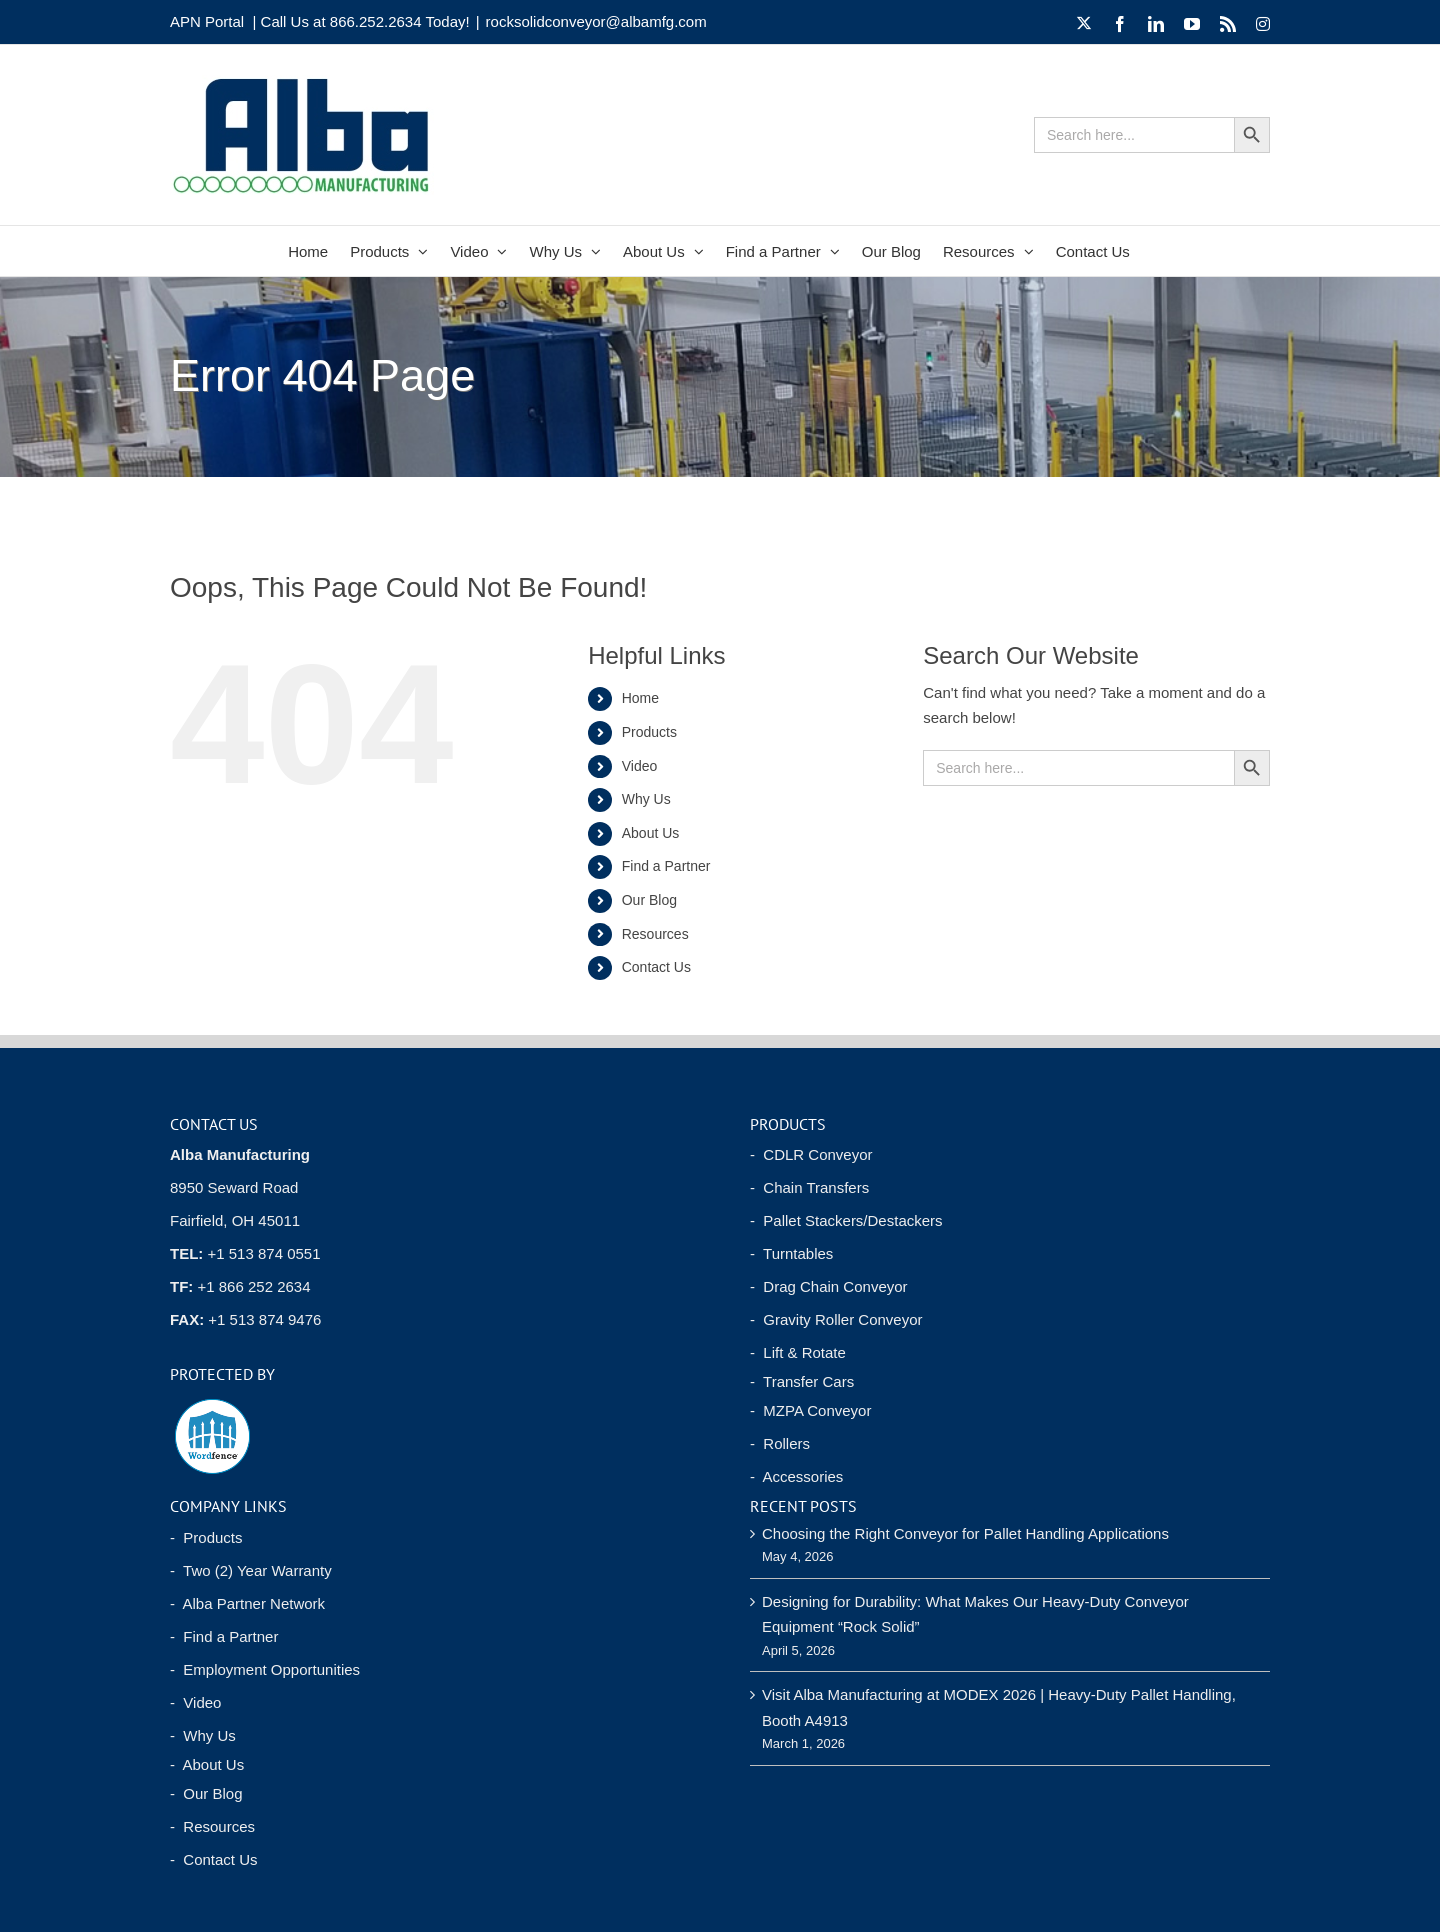  I want to click on Products, so click(649, 732).